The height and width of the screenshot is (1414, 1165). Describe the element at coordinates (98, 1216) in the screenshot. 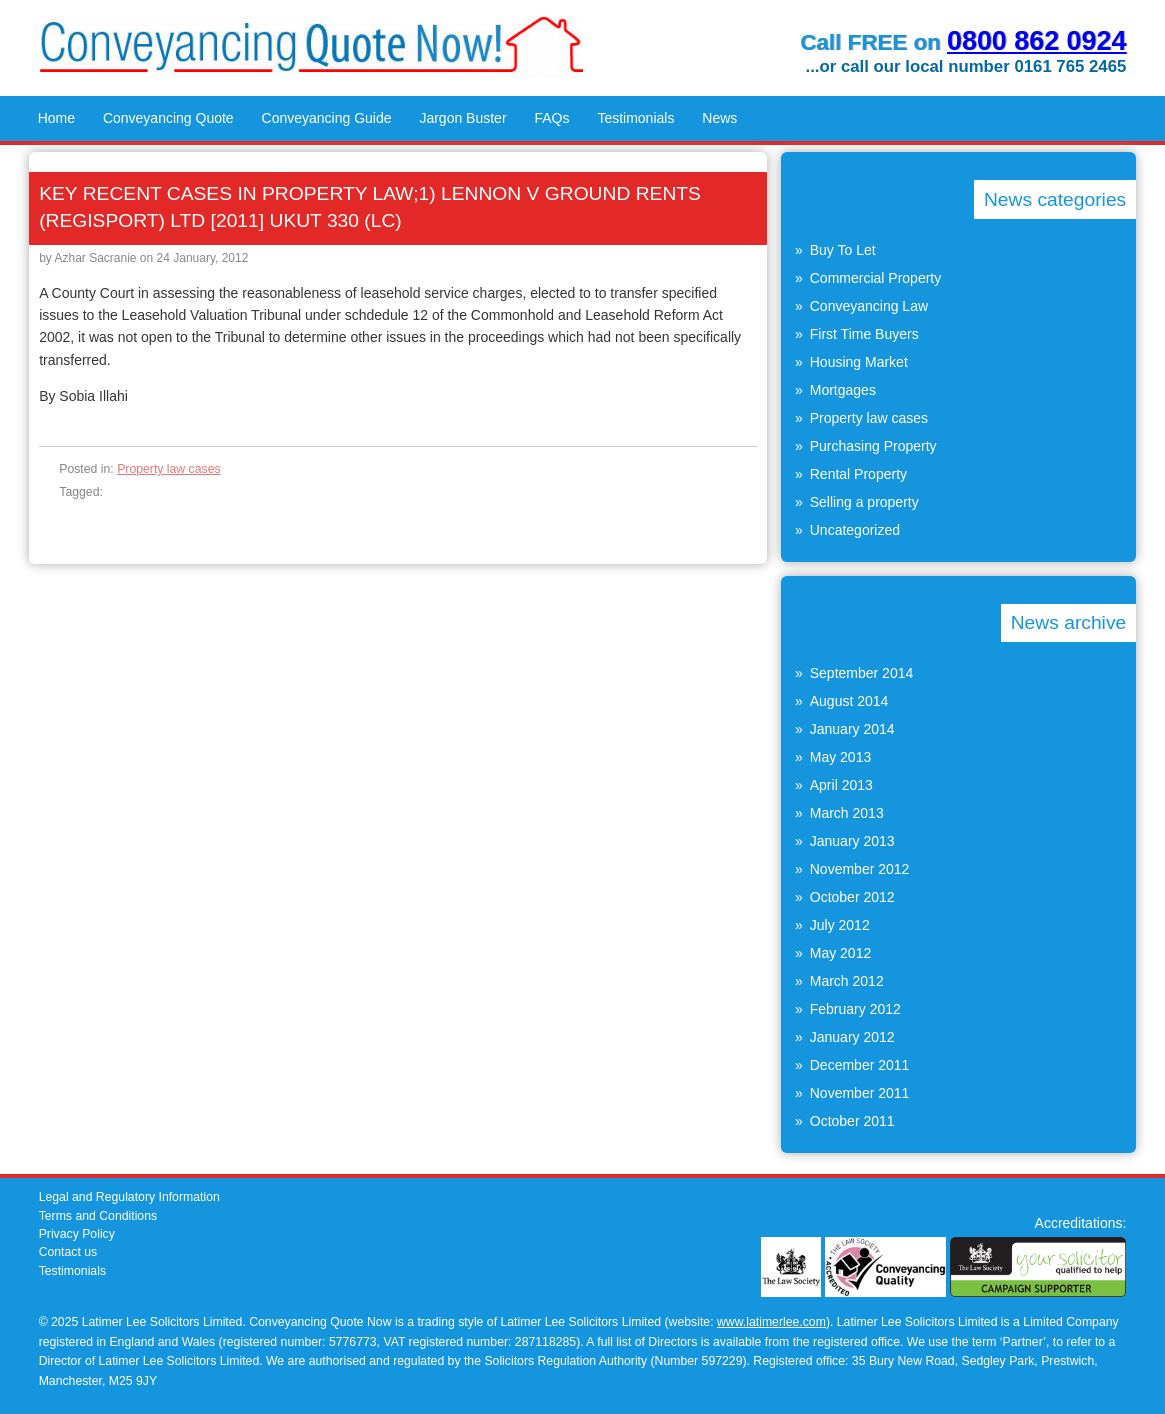

I see `Terms and Conditions` at that location.